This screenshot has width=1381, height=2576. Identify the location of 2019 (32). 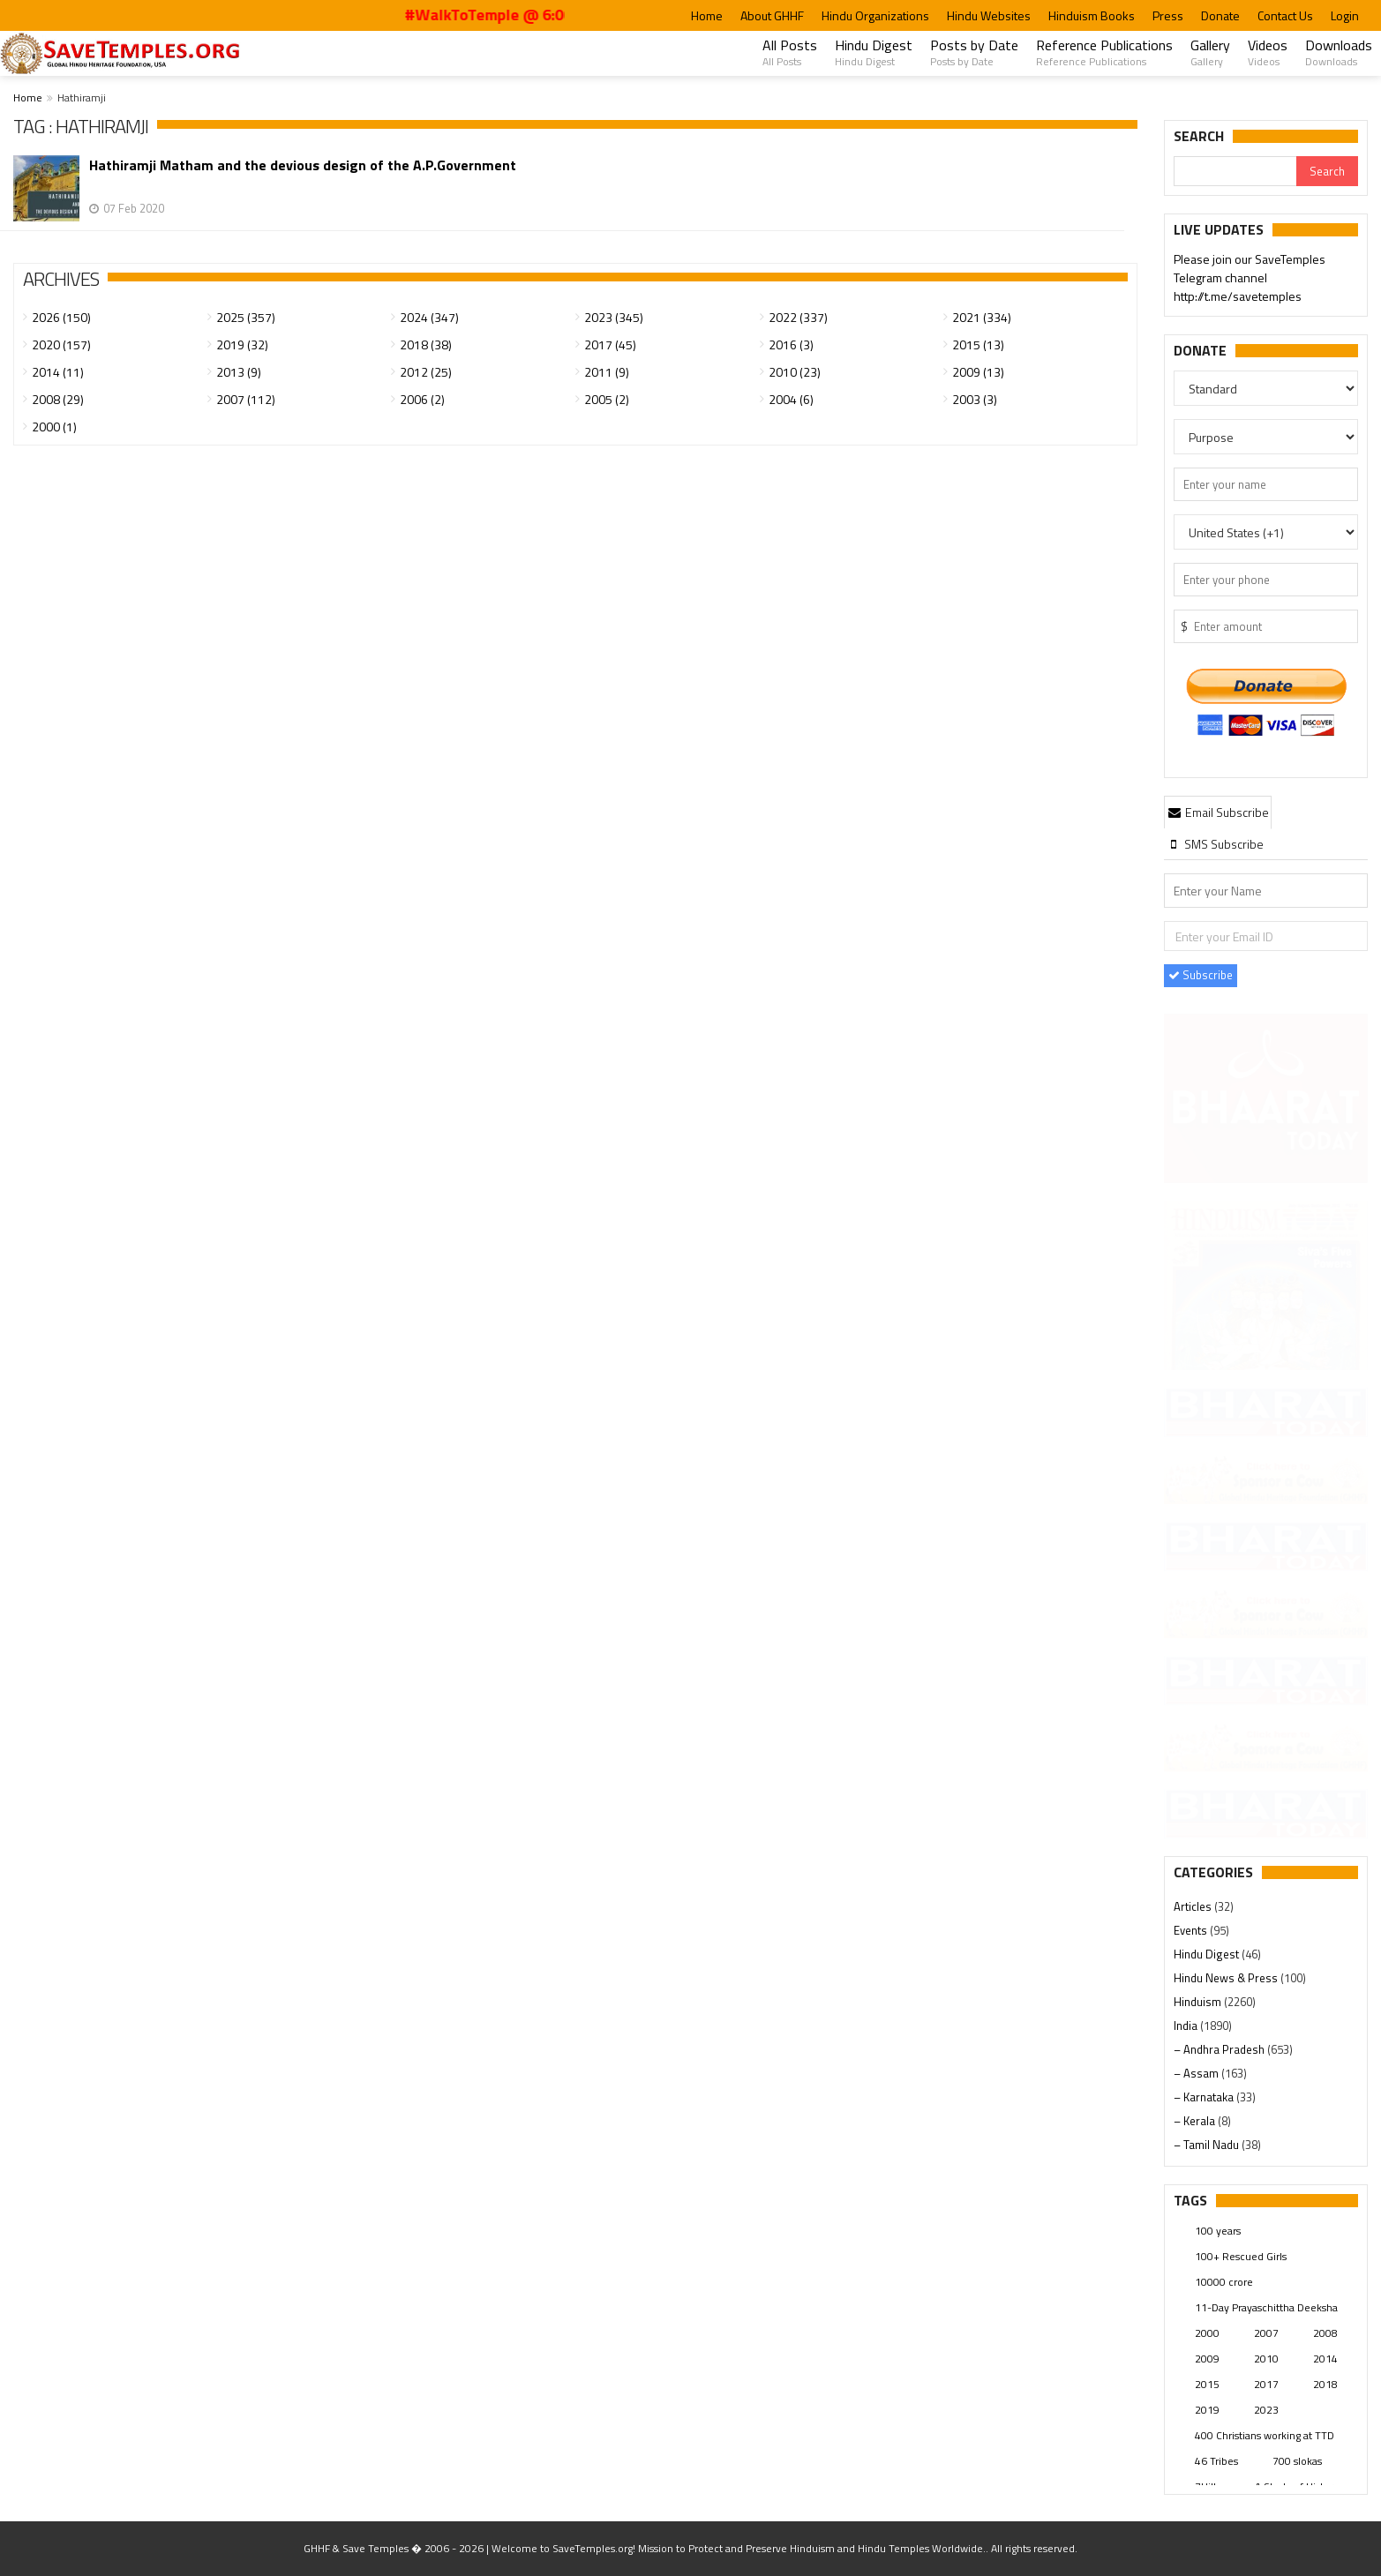
(242, 344).